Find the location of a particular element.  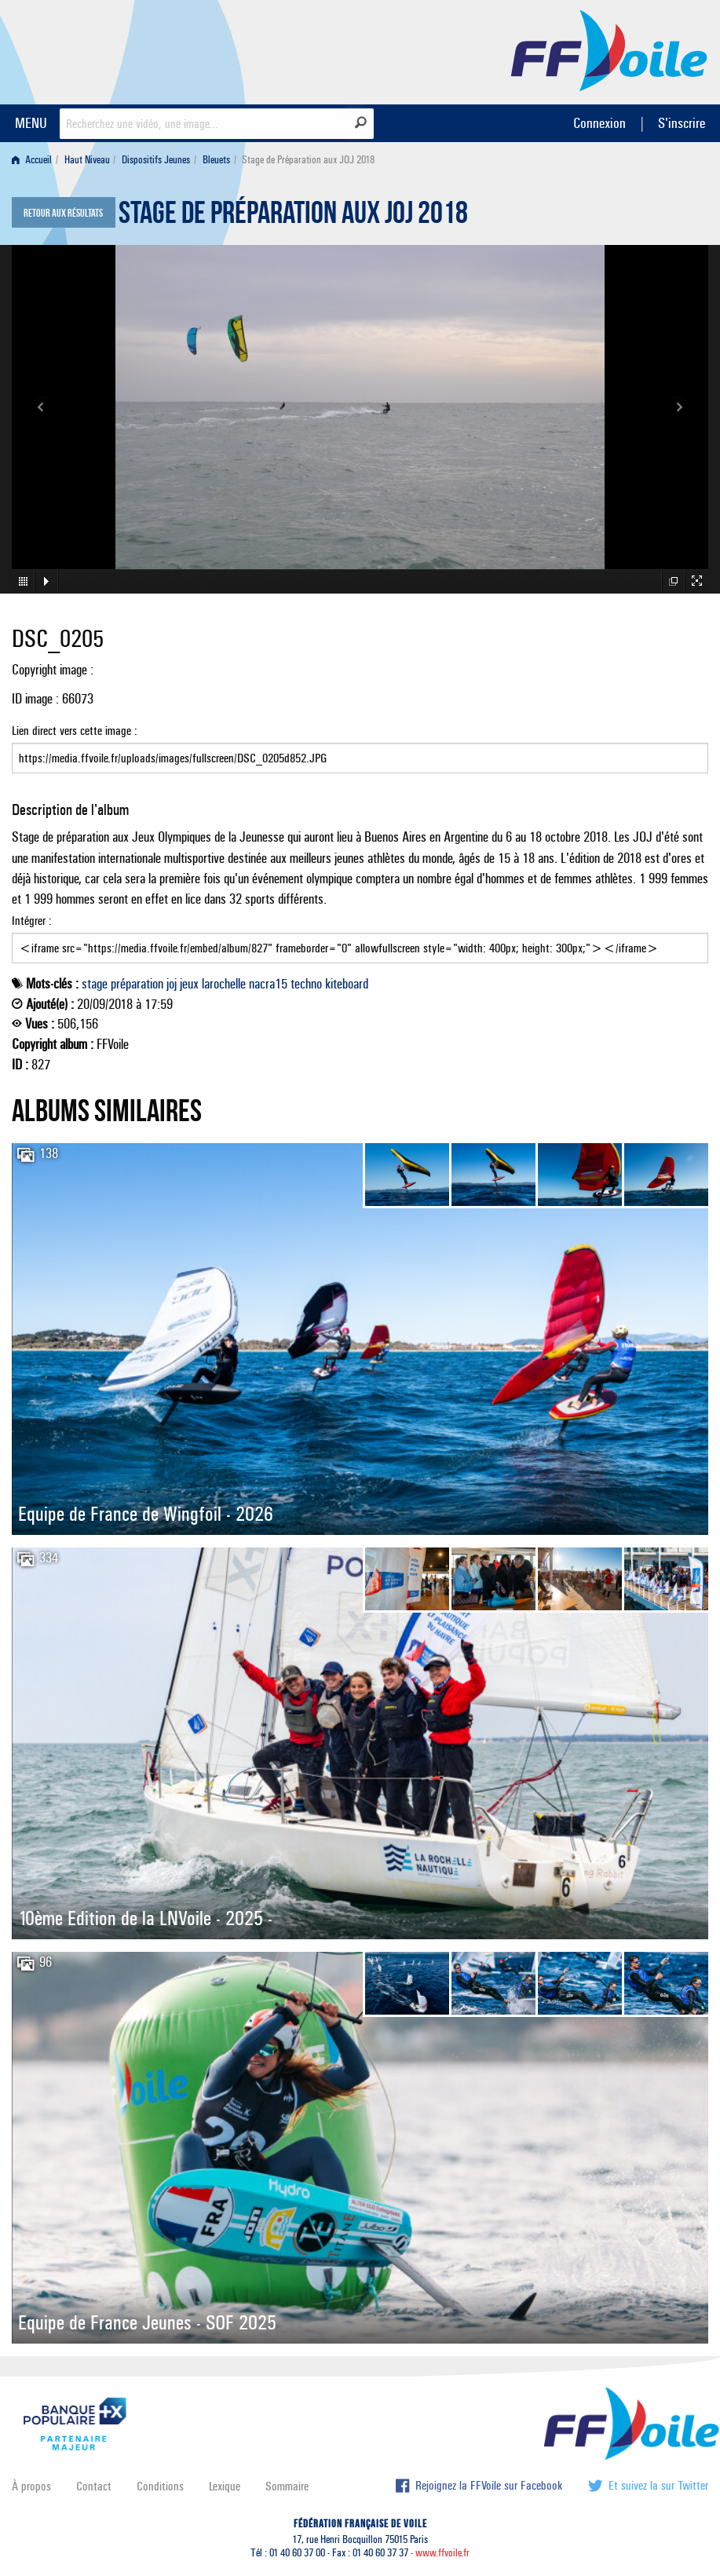

Accueil is located at coordinates (32, 159).